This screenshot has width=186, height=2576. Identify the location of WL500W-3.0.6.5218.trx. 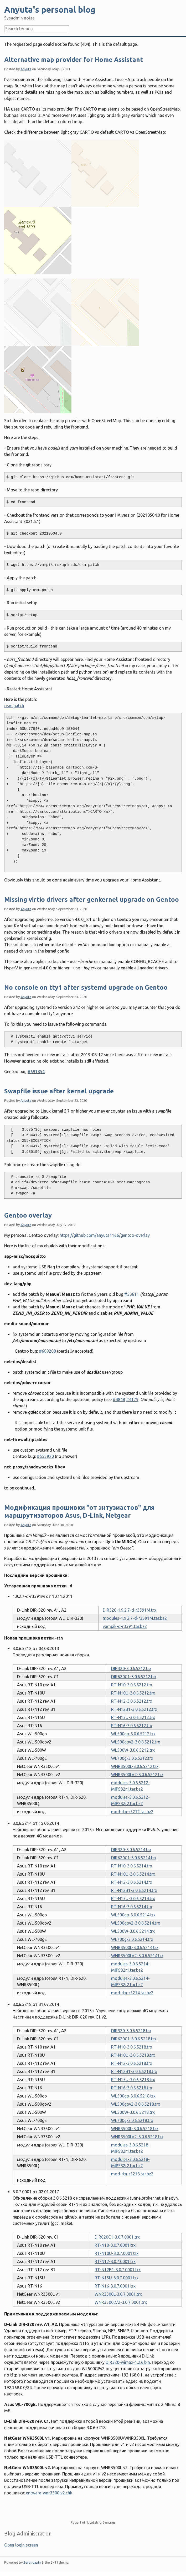
(133, 2112).